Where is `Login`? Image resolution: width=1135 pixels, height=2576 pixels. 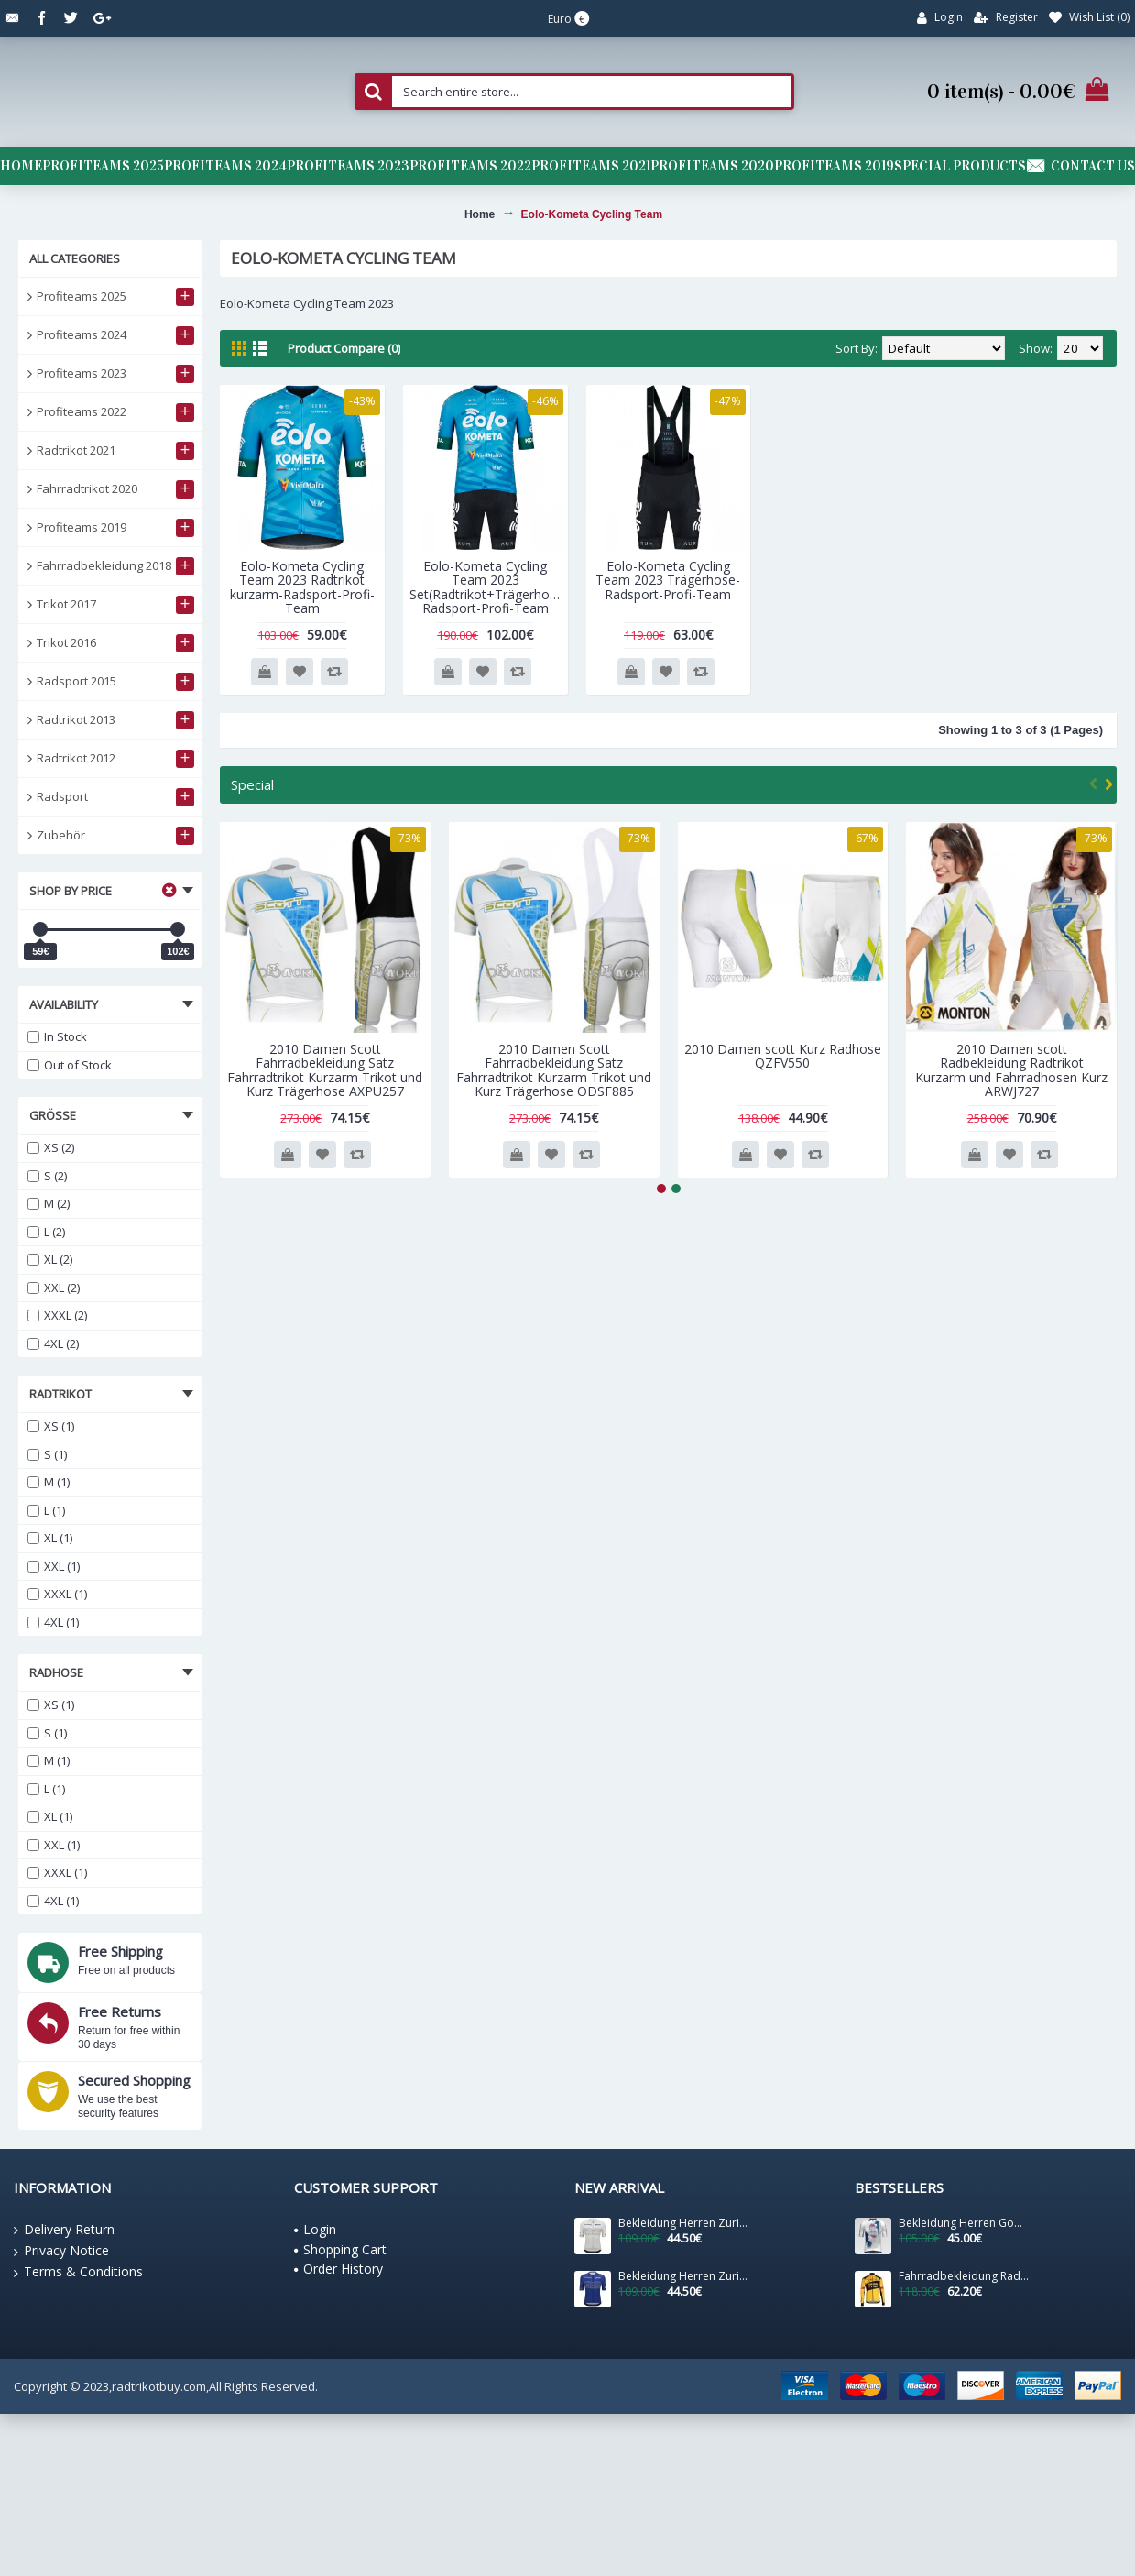 Login is located at coordinates (315, 2229).